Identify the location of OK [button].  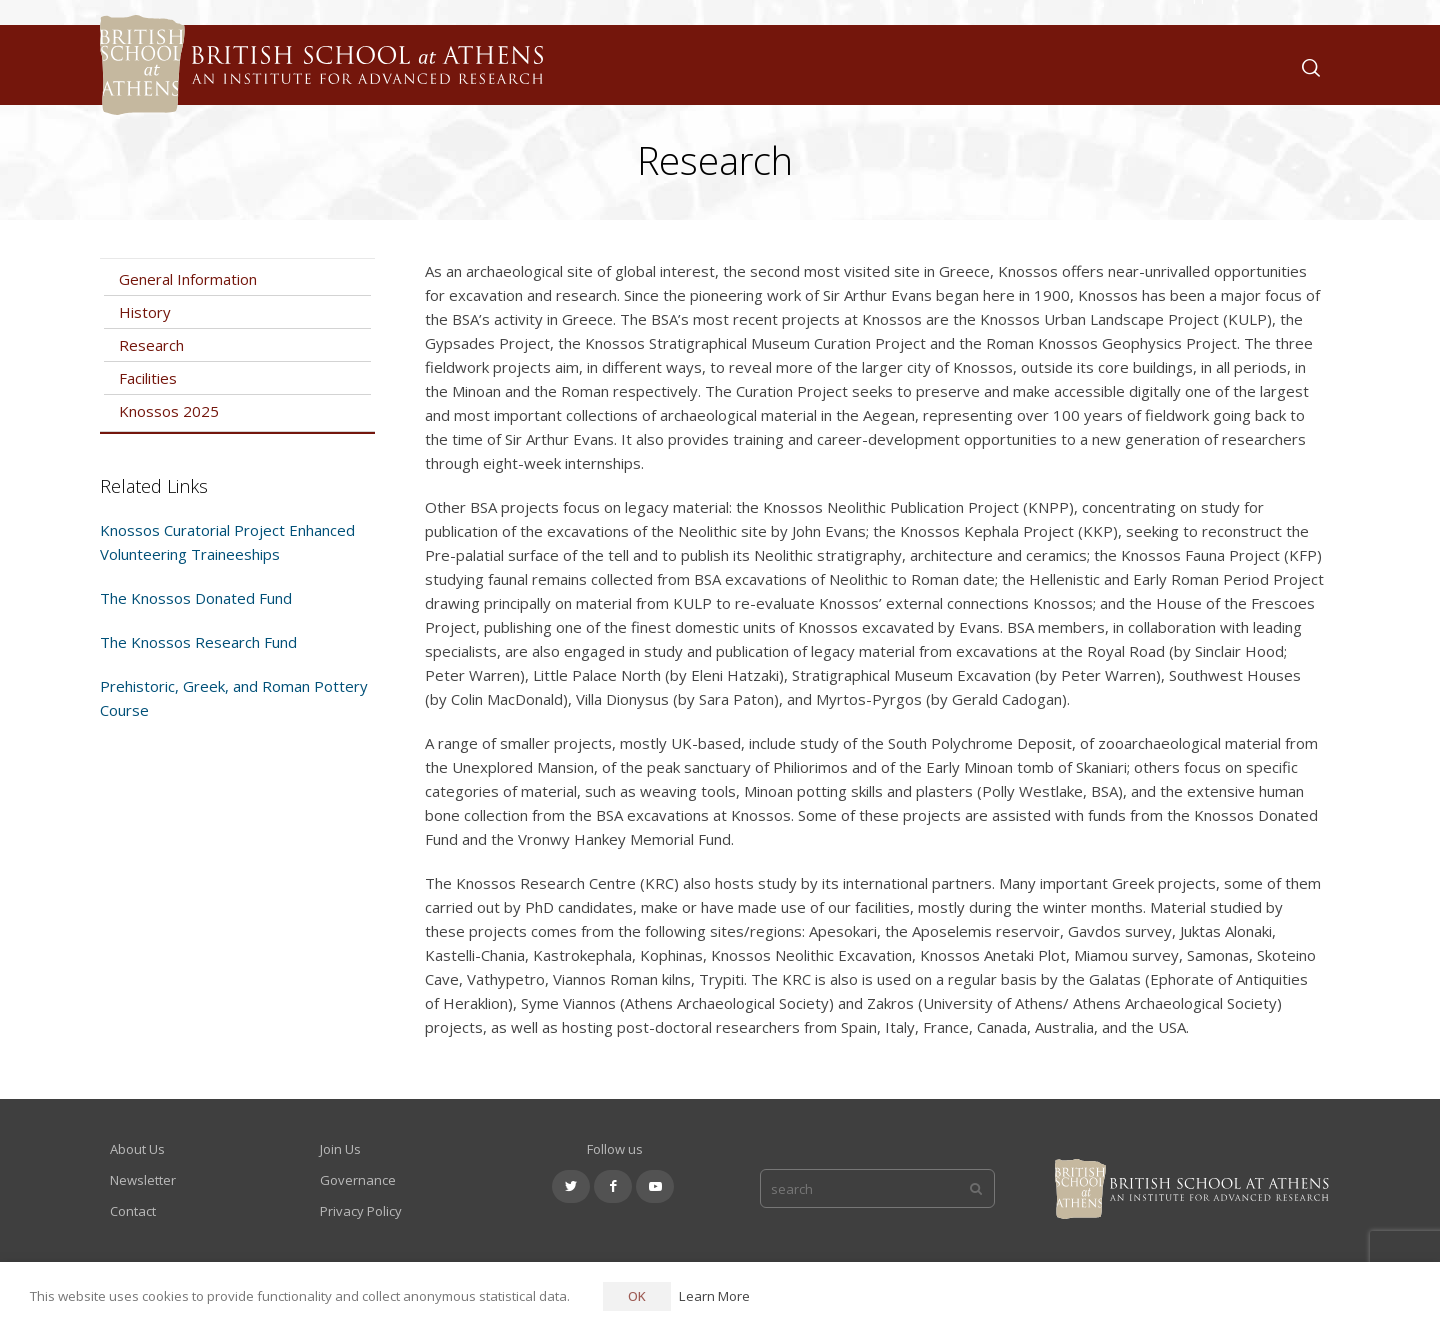
(637, 1296).